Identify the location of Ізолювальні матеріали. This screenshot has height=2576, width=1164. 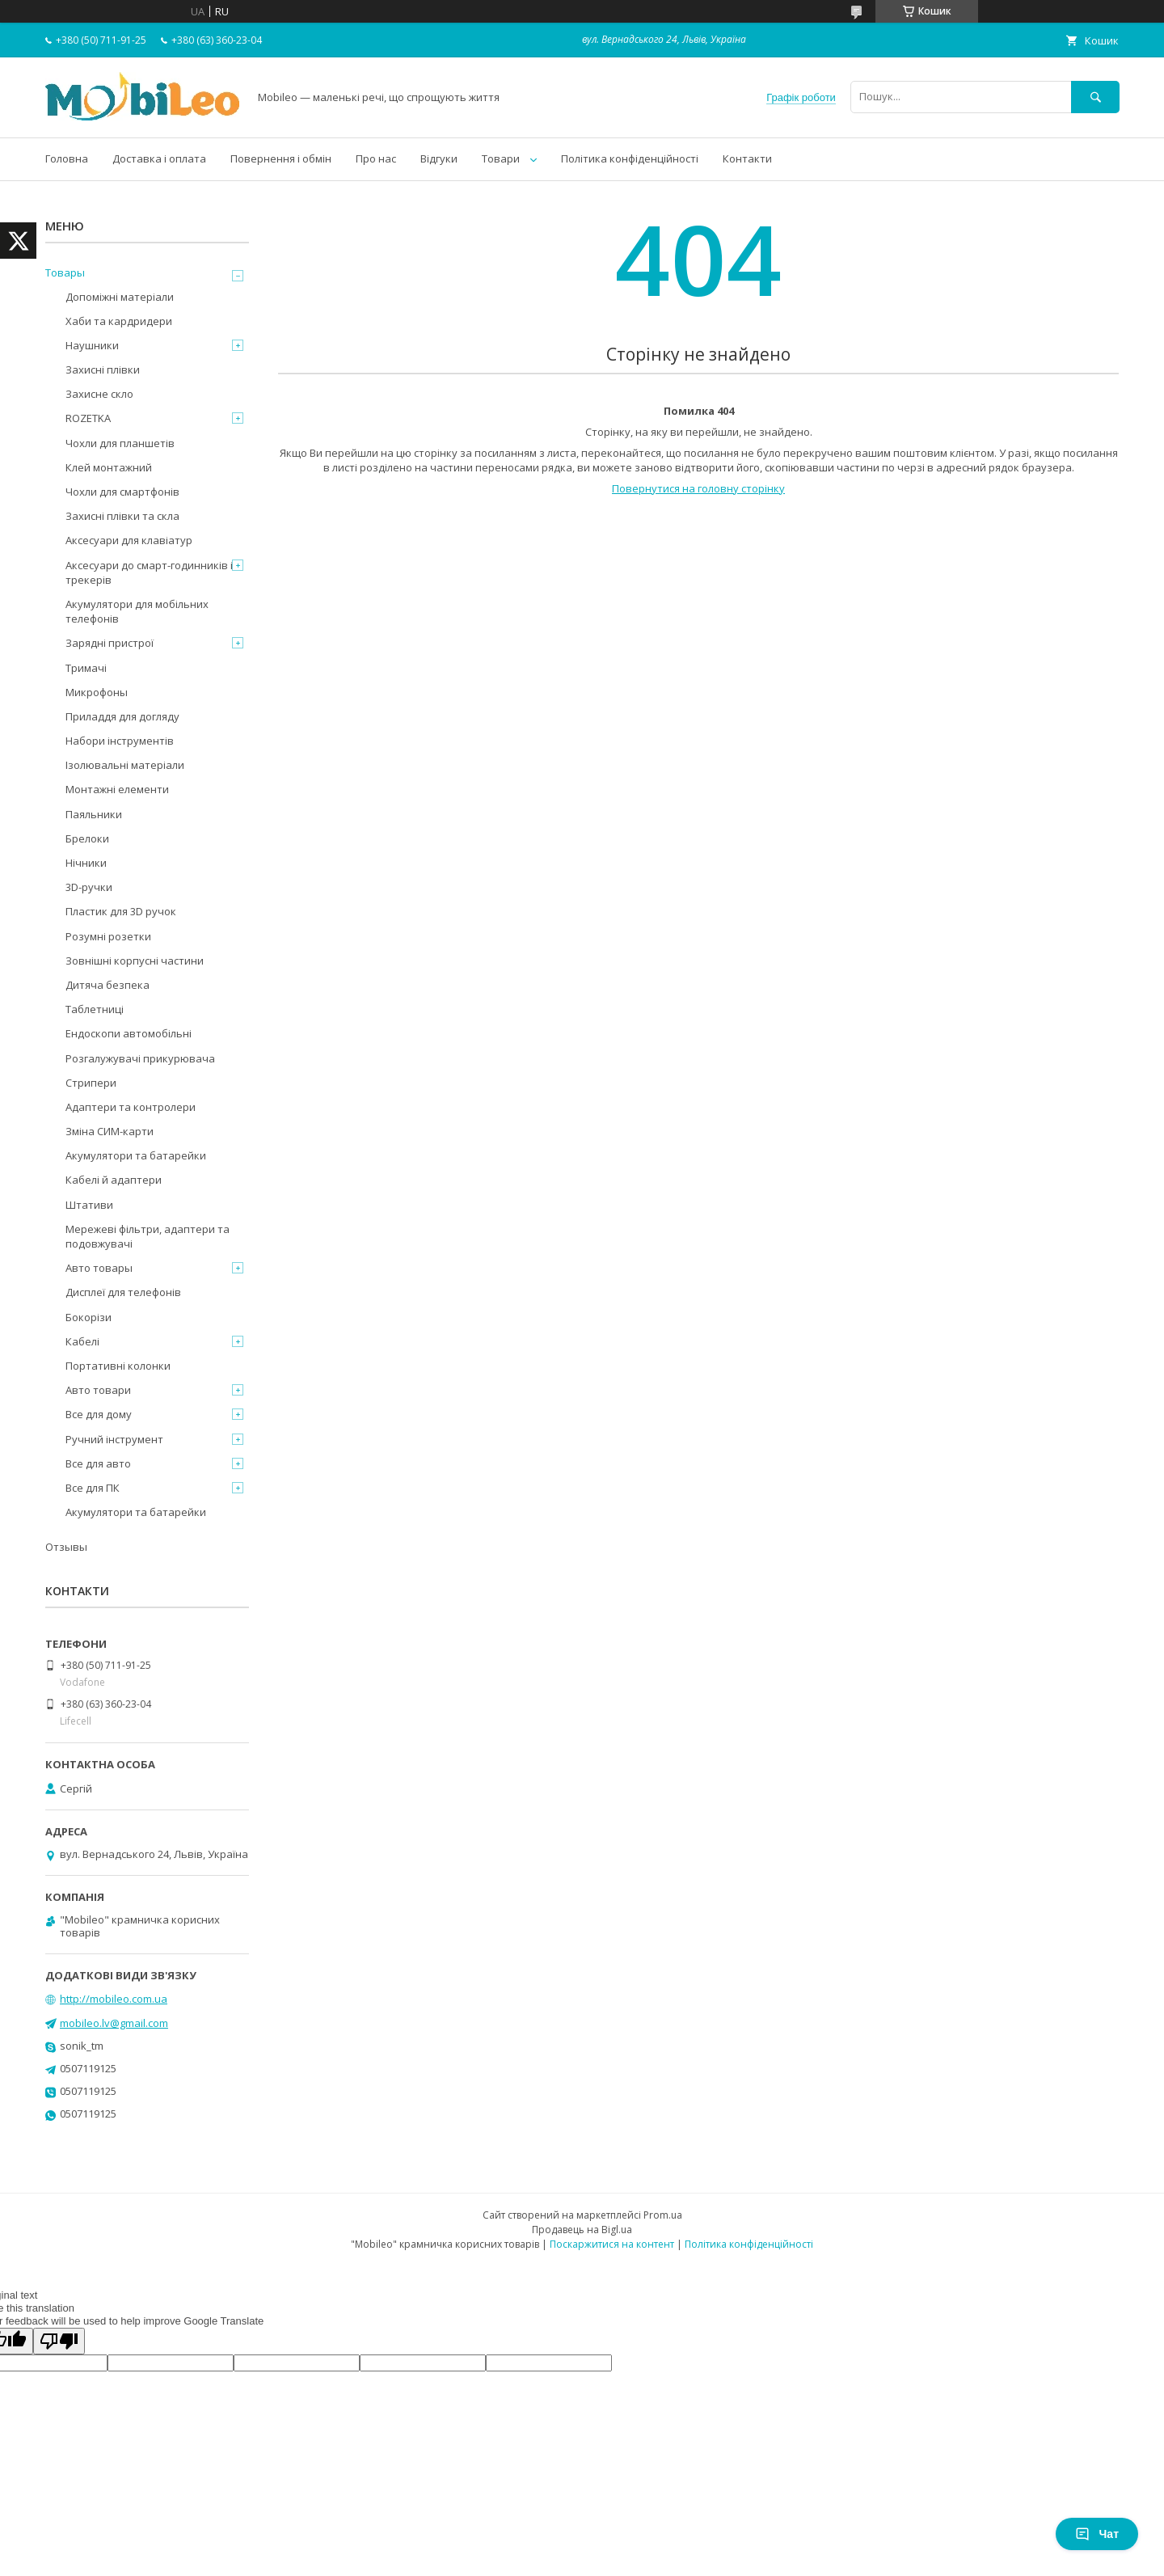
(124, 765).